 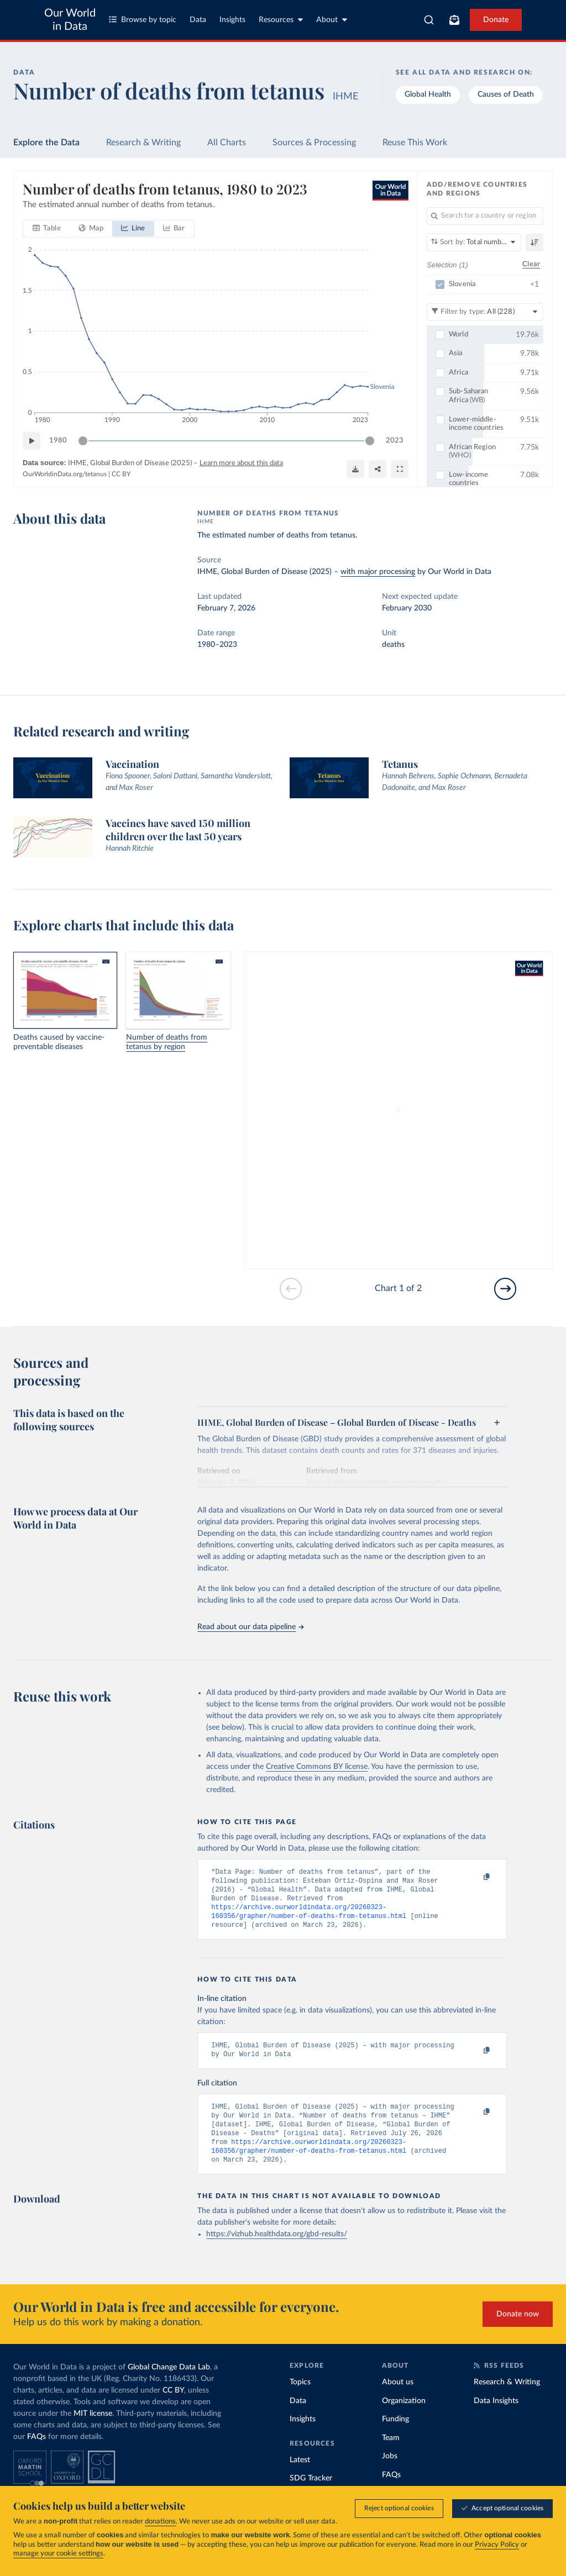 I want to click on Creative Commons BY license, so click(x=317, y=1767).